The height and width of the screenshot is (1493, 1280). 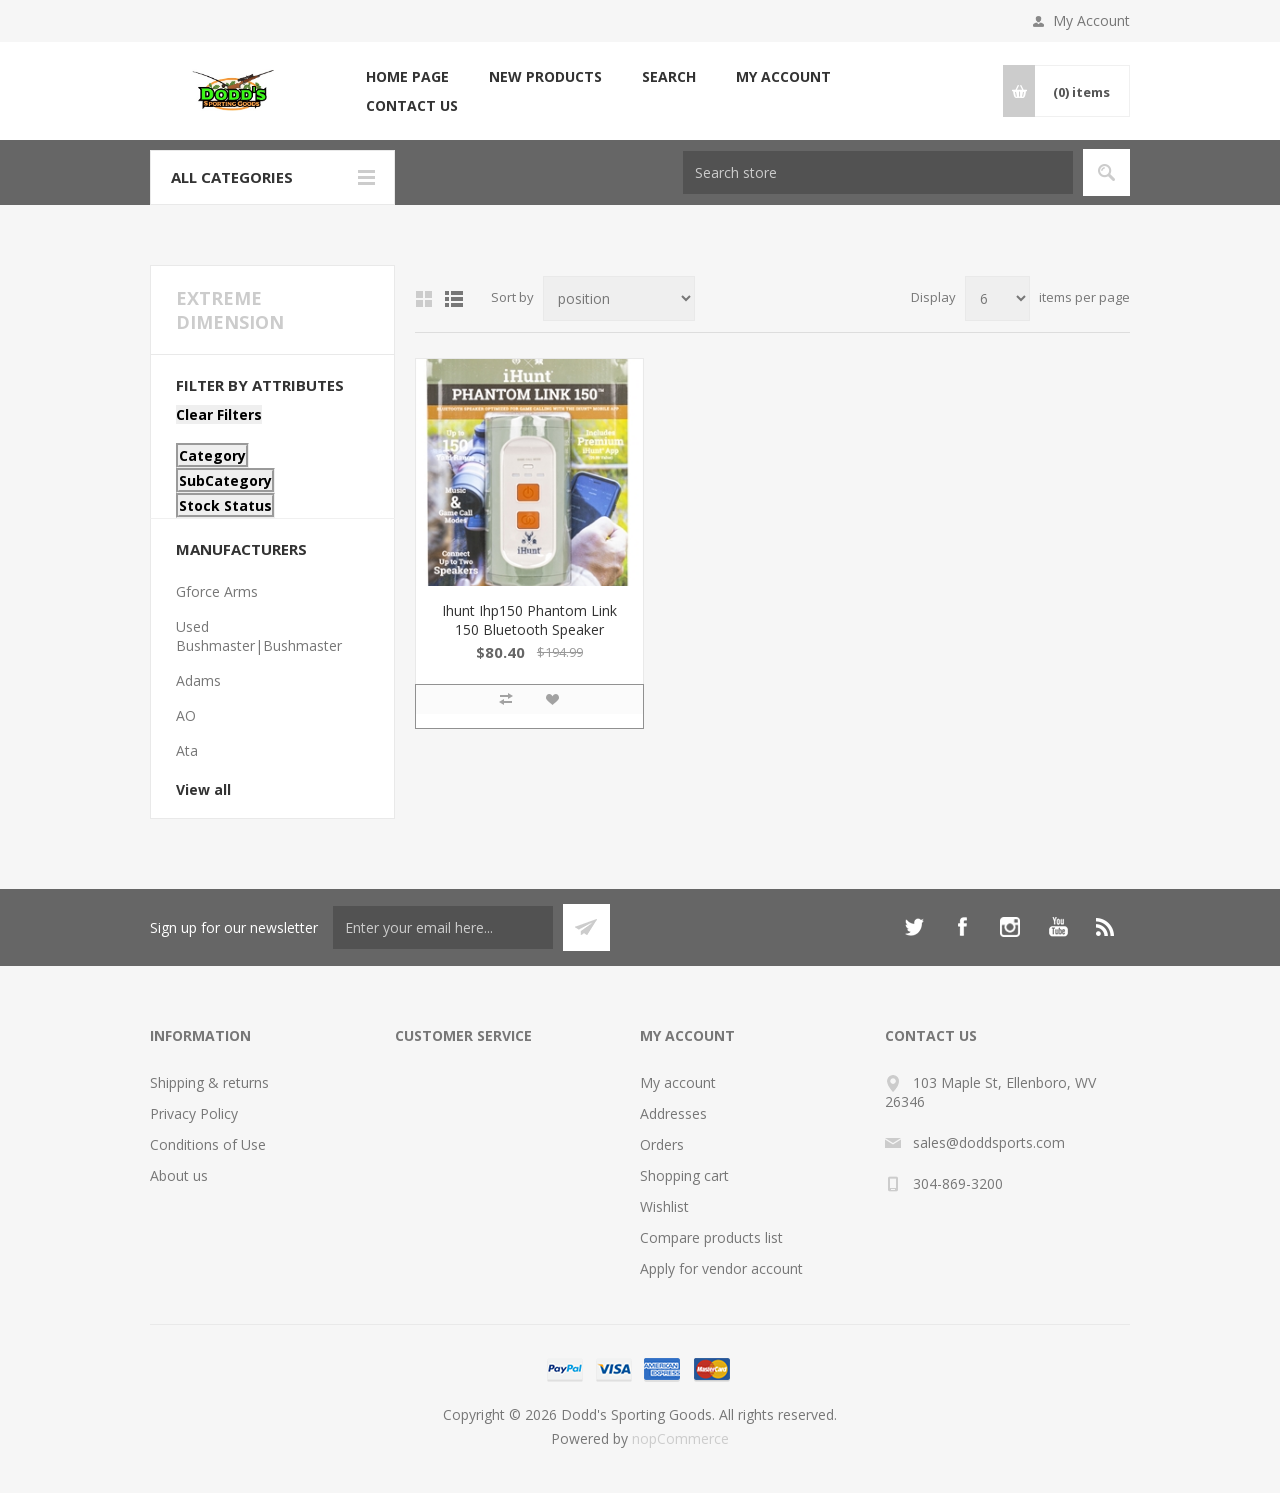 What do you see at coordinates (680, 1438) in the screenshot?
I see `nopCommerce` at bounding box center [680, 1438].